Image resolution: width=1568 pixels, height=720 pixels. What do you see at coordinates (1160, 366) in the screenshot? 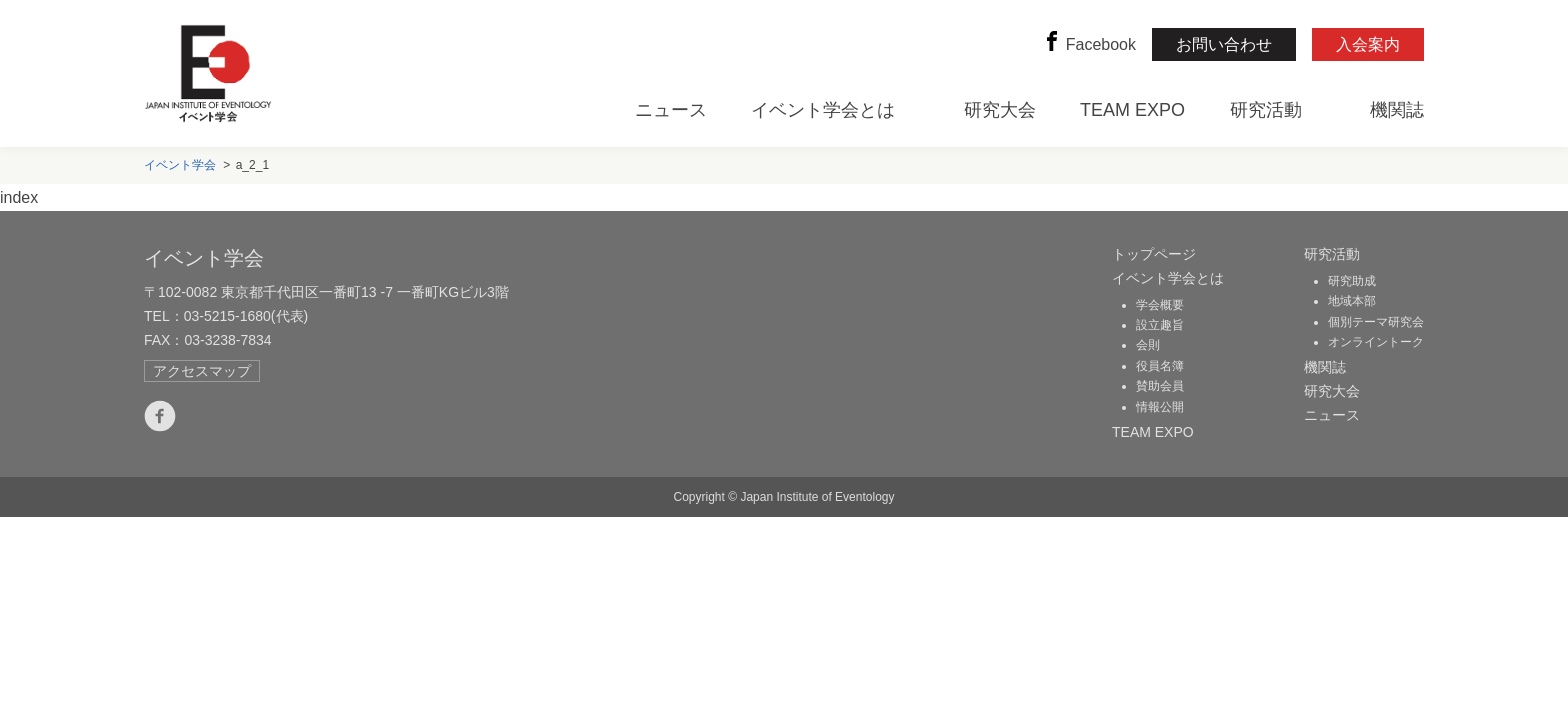
I see `役員名簿` at bounding box center [1160, 366].